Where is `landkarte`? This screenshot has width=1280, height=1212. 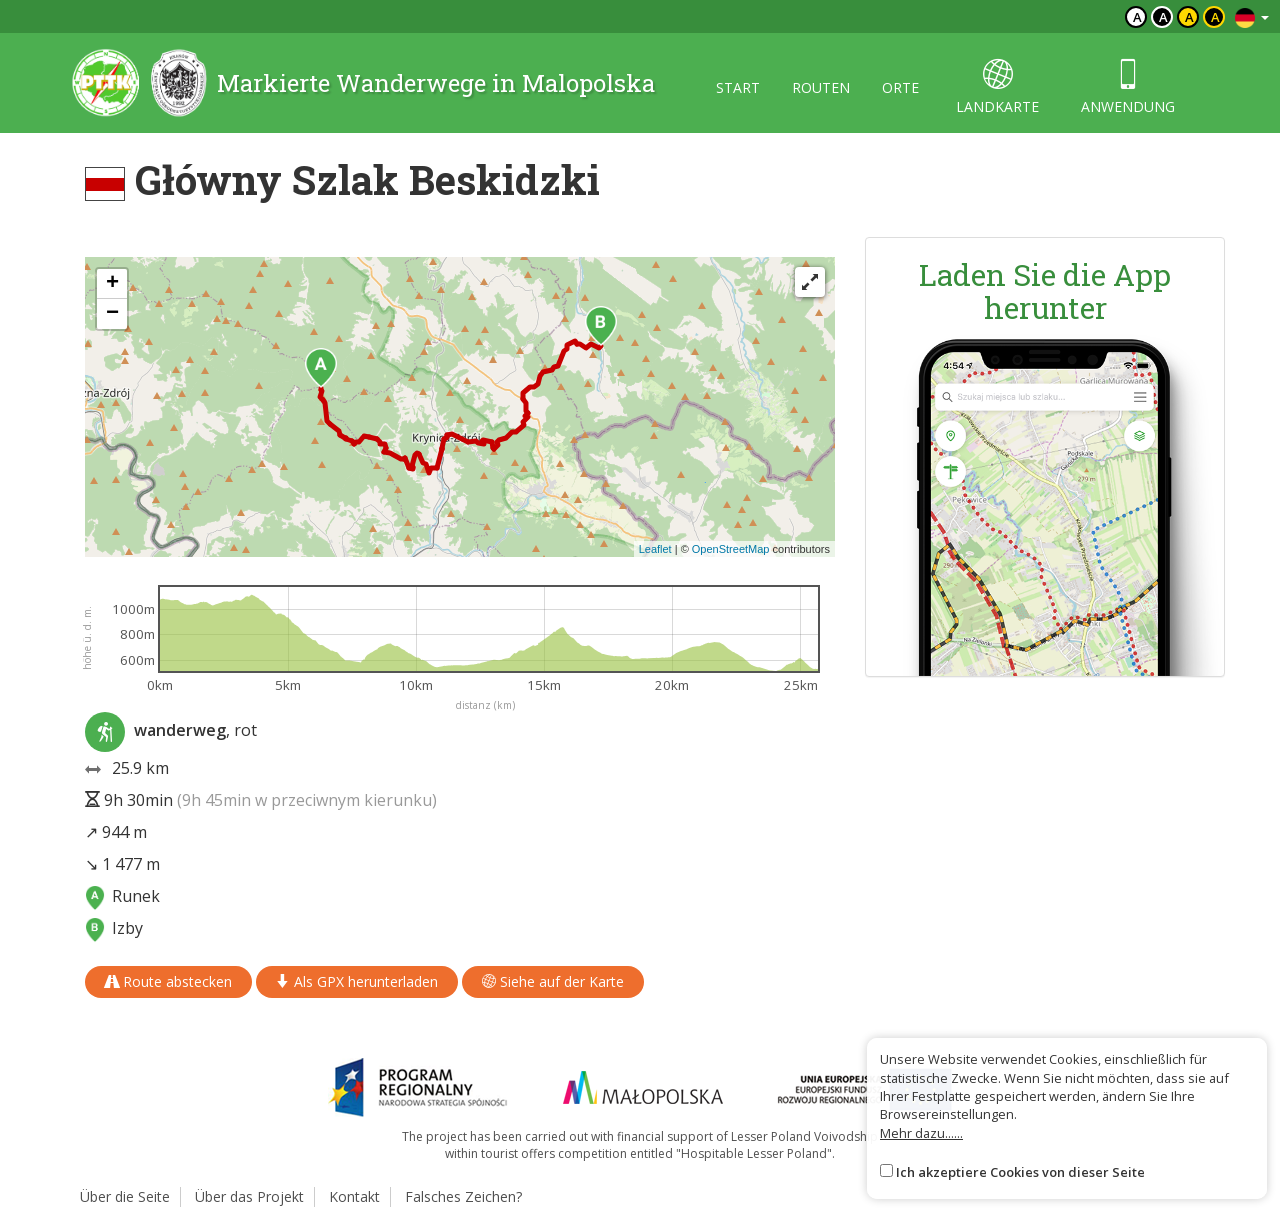
landkarte is located at coordinates (997, 87).